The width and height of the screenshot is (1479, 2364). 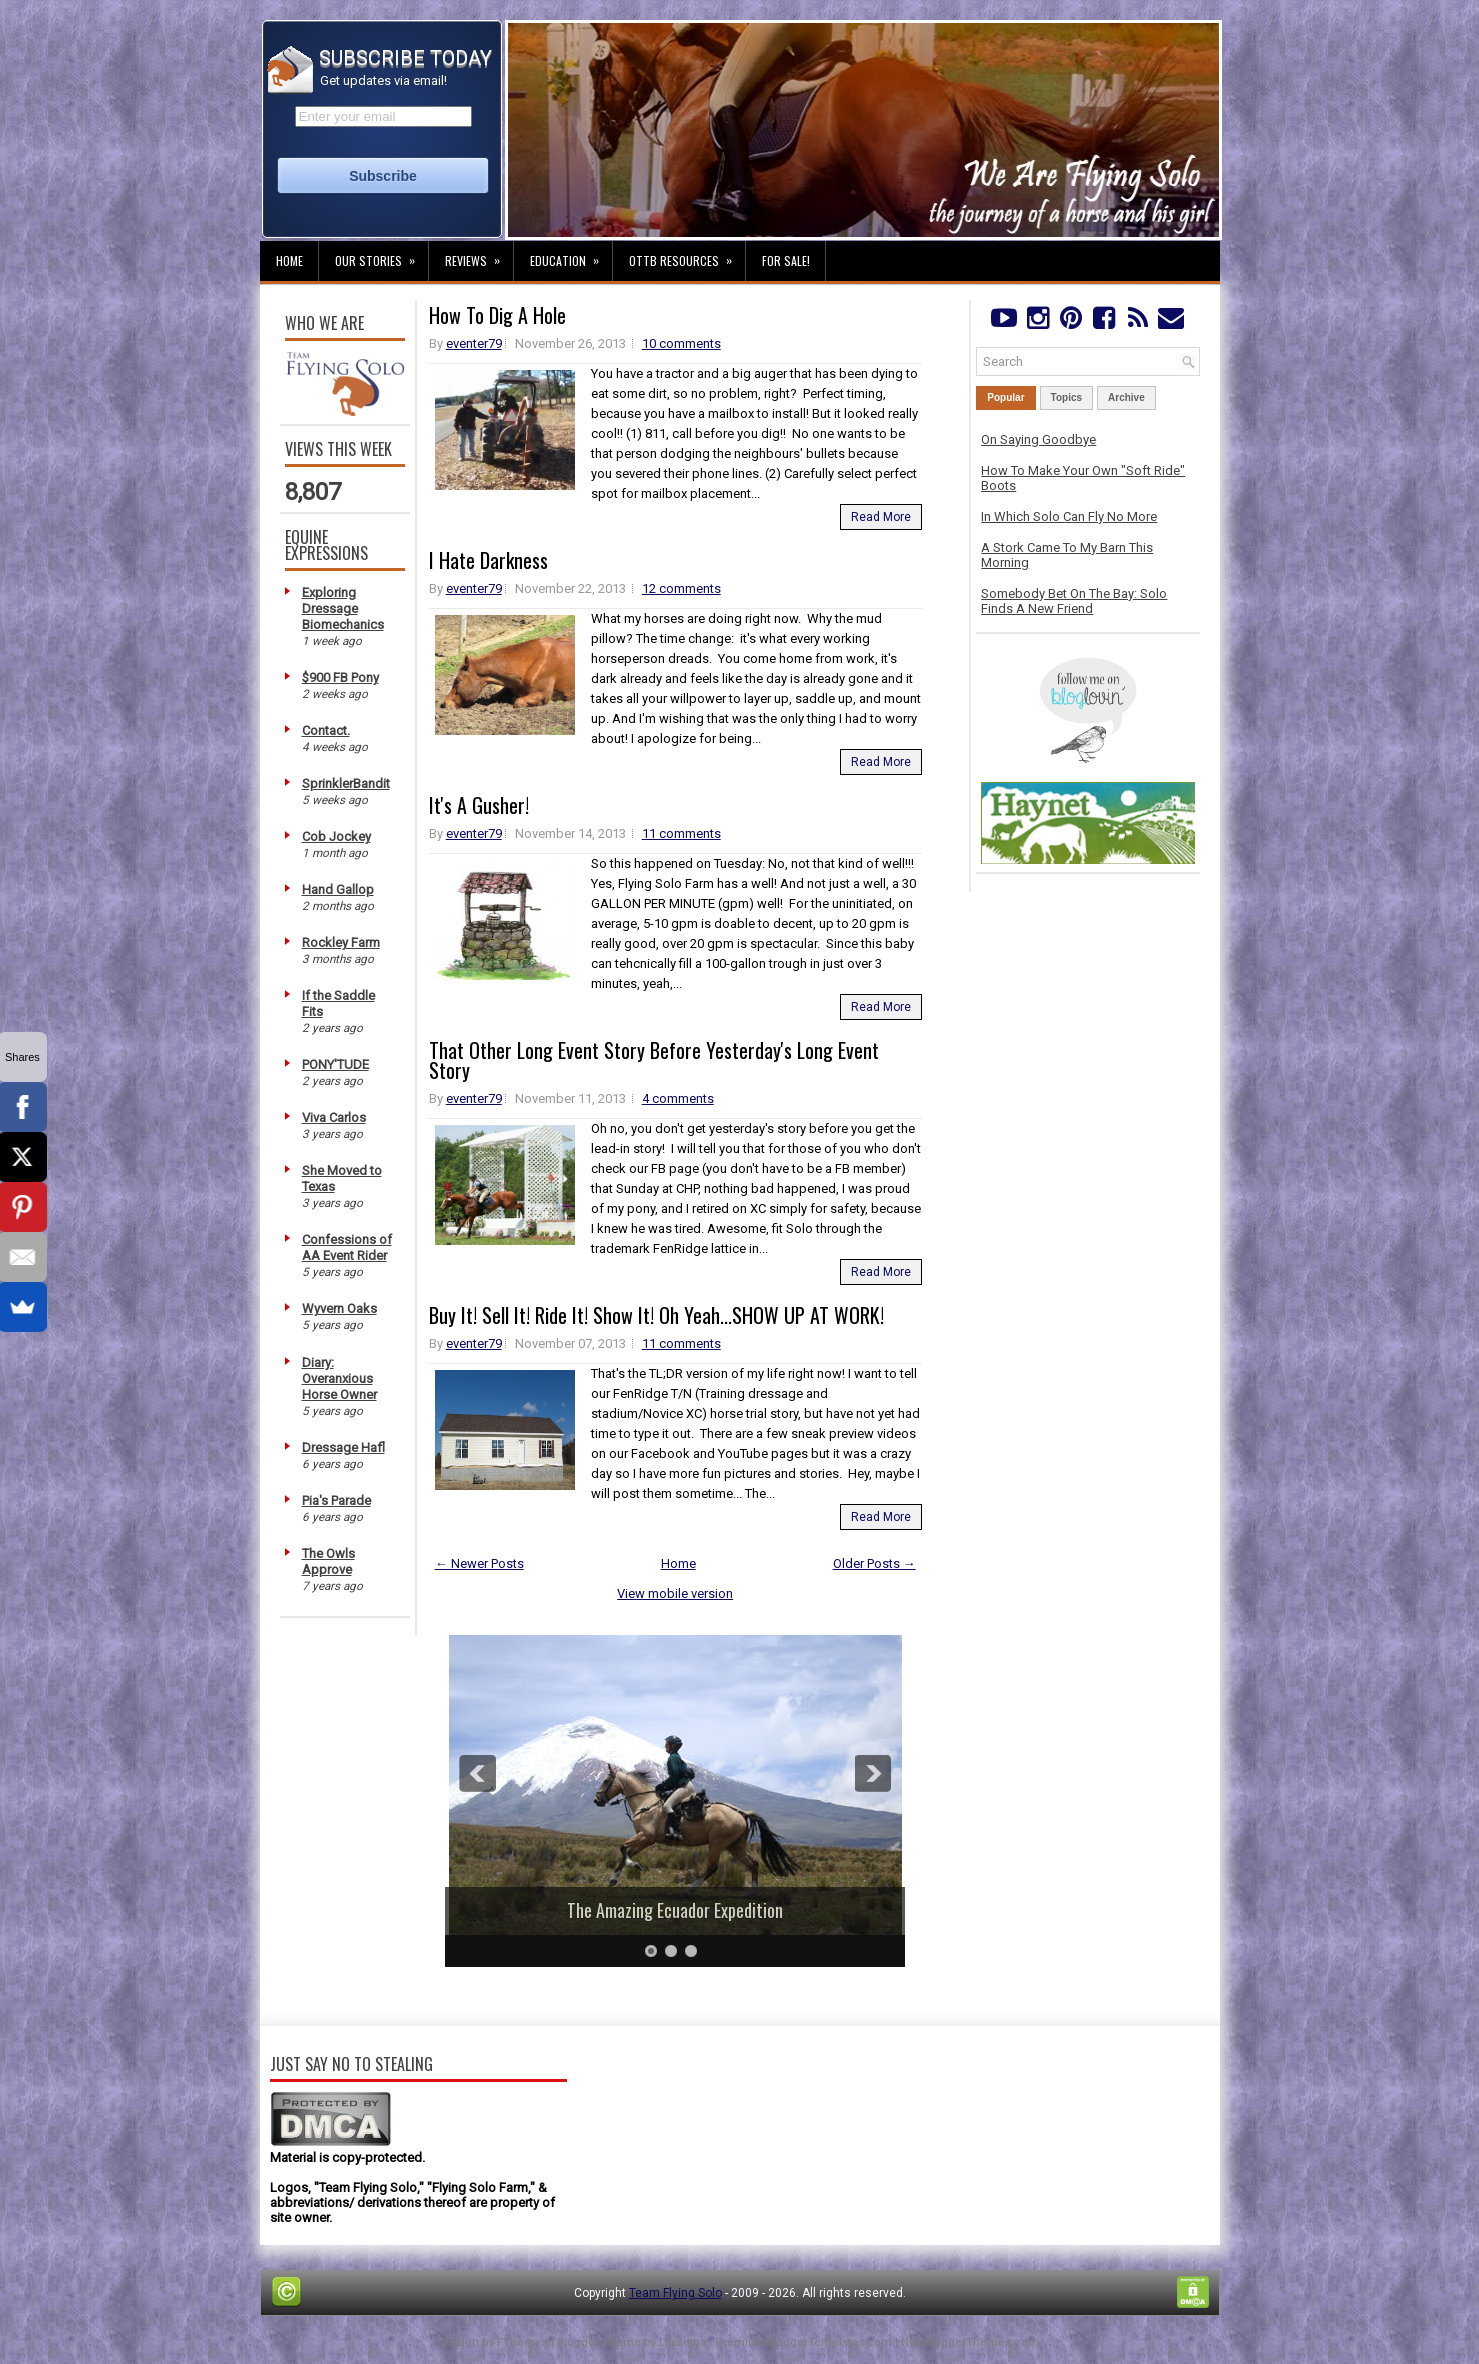 I want to click on Team Flying Solo, so click(x=675, y=2293).